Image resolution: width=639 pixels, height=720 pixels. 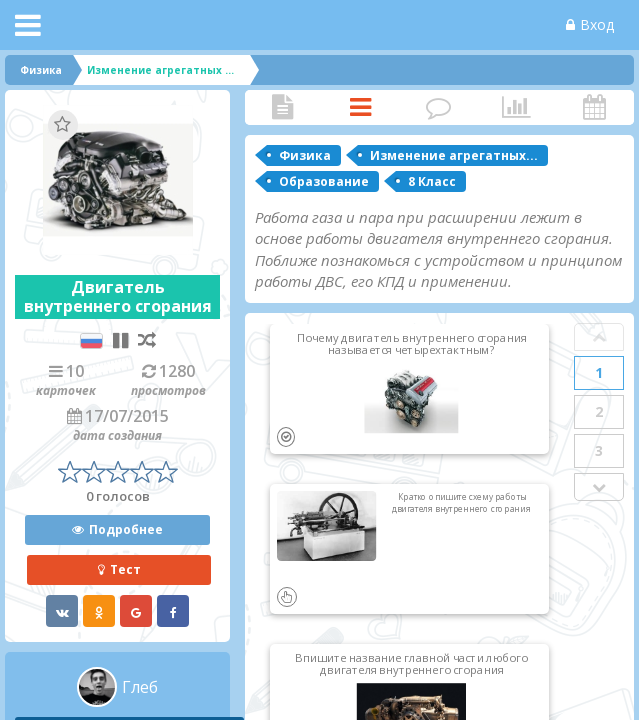 I want to click on Next, so click(x=599, y=487).